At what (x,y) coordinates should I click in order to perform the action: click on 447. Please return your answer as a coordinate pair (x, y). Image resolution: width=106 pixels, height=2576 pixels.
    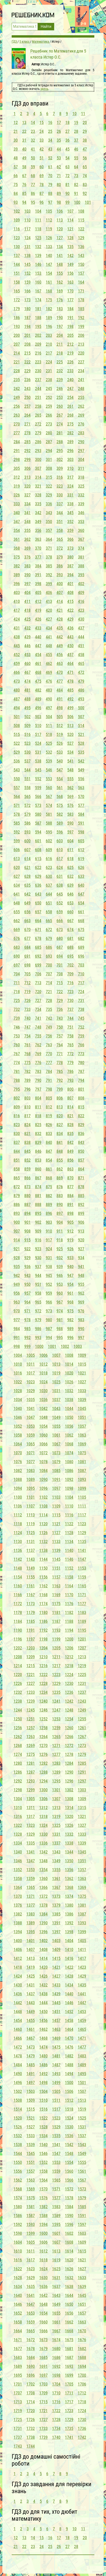
    Looking at the image, I should click on (38, 645).